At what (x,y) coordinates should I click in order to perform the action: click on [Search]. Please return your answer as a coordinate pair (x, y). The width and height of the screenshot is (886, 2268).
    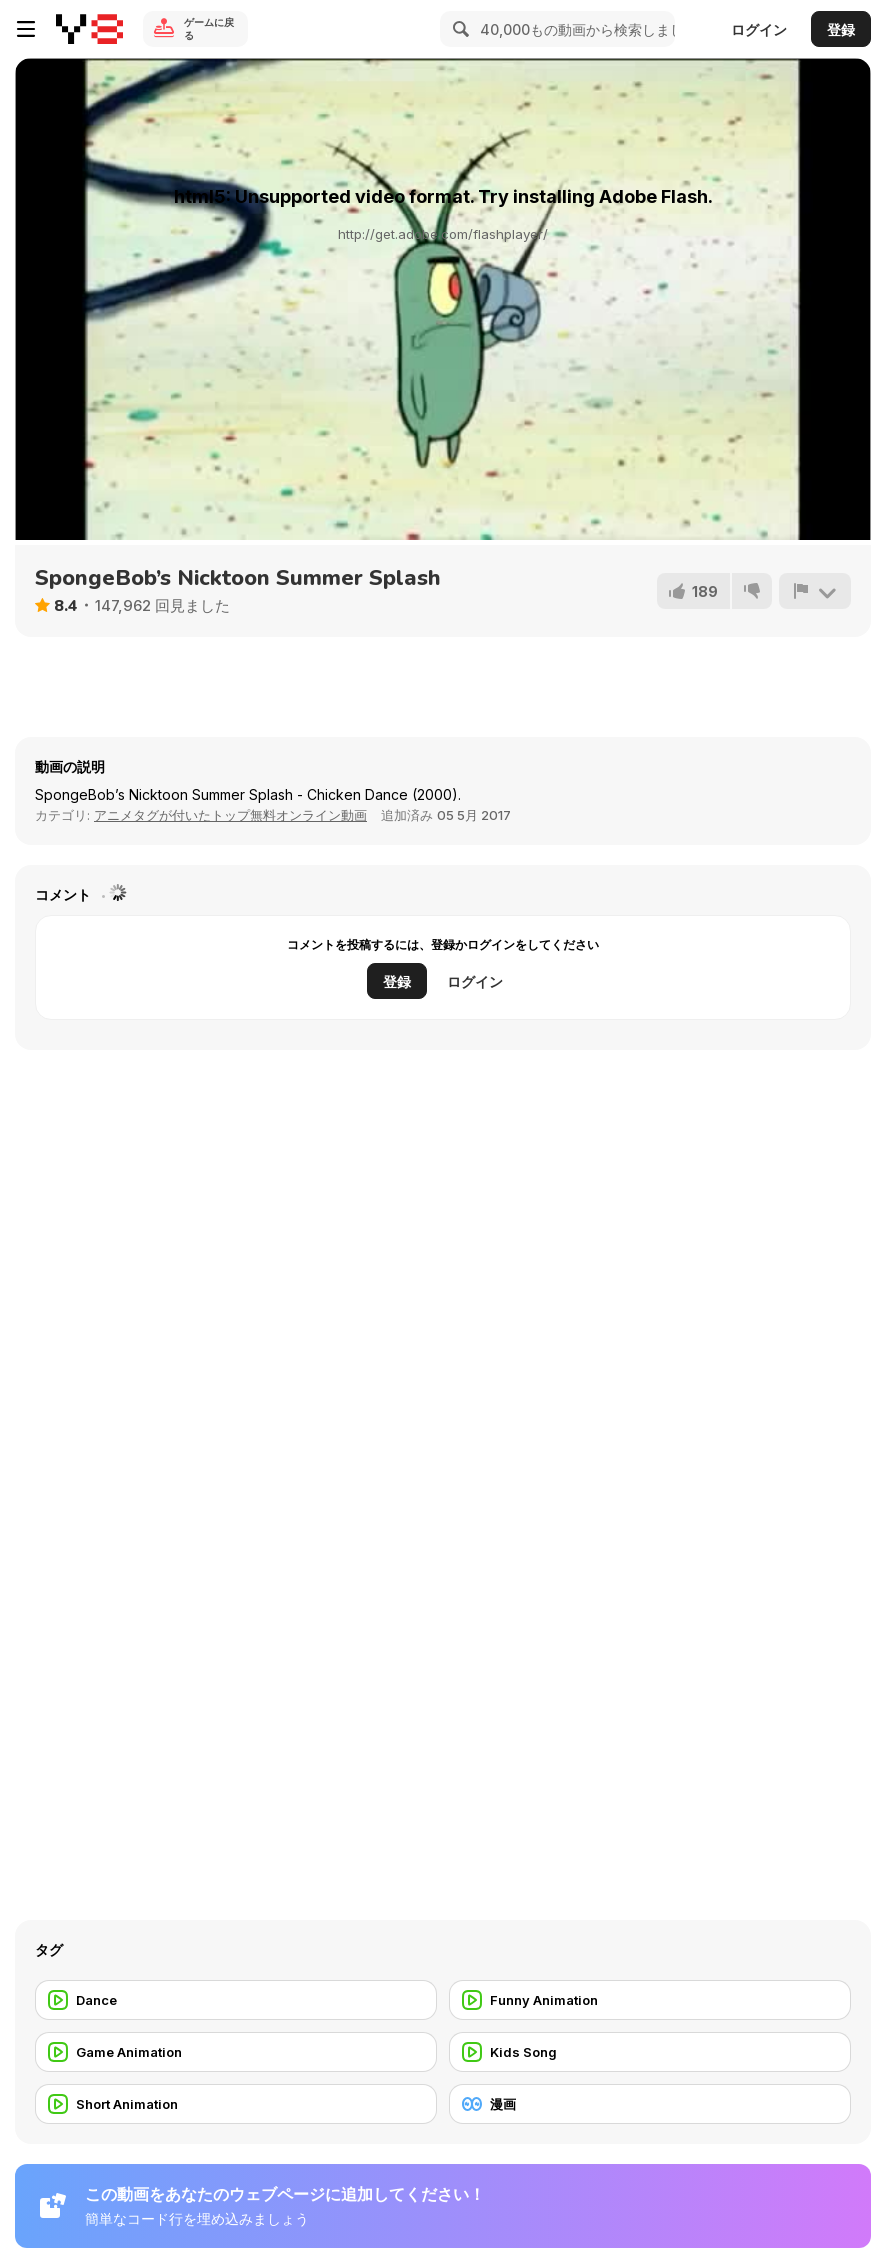
    Looking at the image, I should click on (458, 29).